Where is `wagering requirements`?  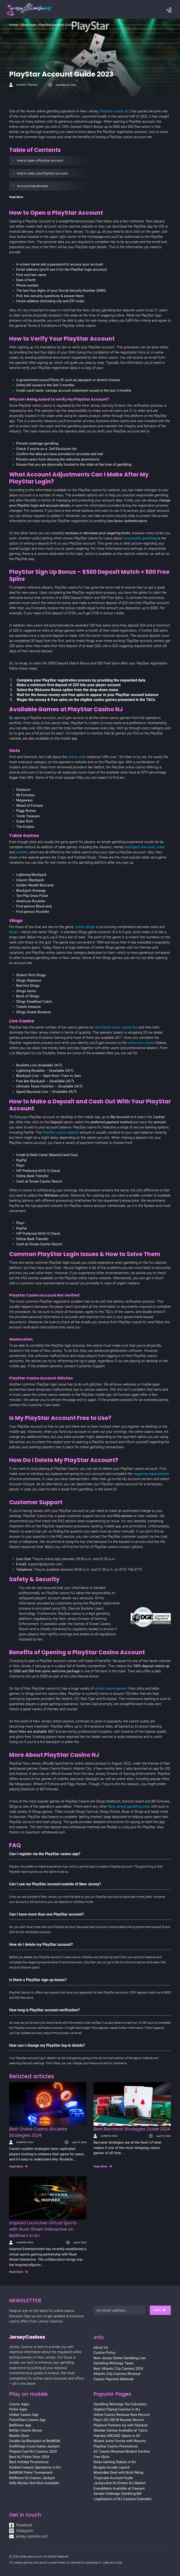 wagering requirements is located at coordinates (150, 1474).